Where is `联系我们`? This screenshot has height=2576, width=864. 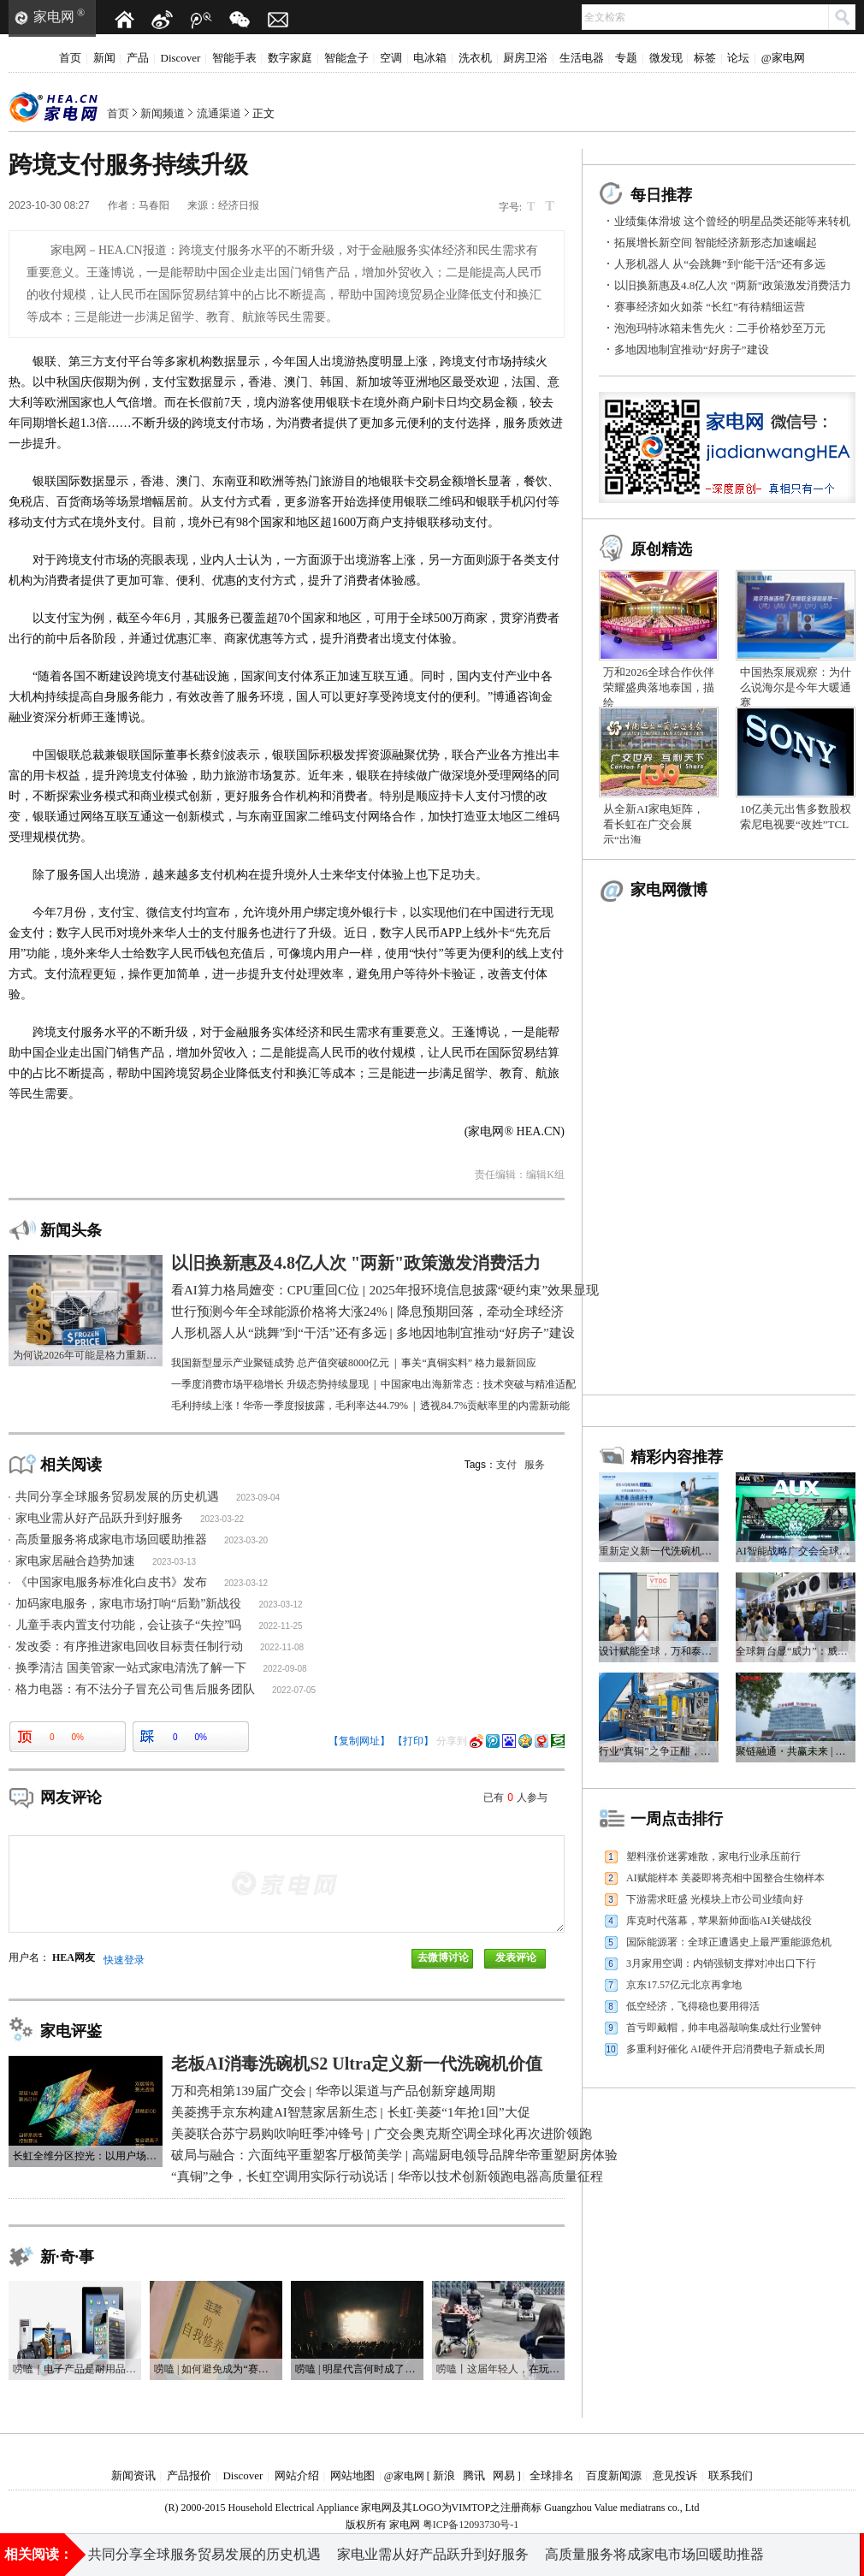 联系我们 is located at coordinates (730, 2475).